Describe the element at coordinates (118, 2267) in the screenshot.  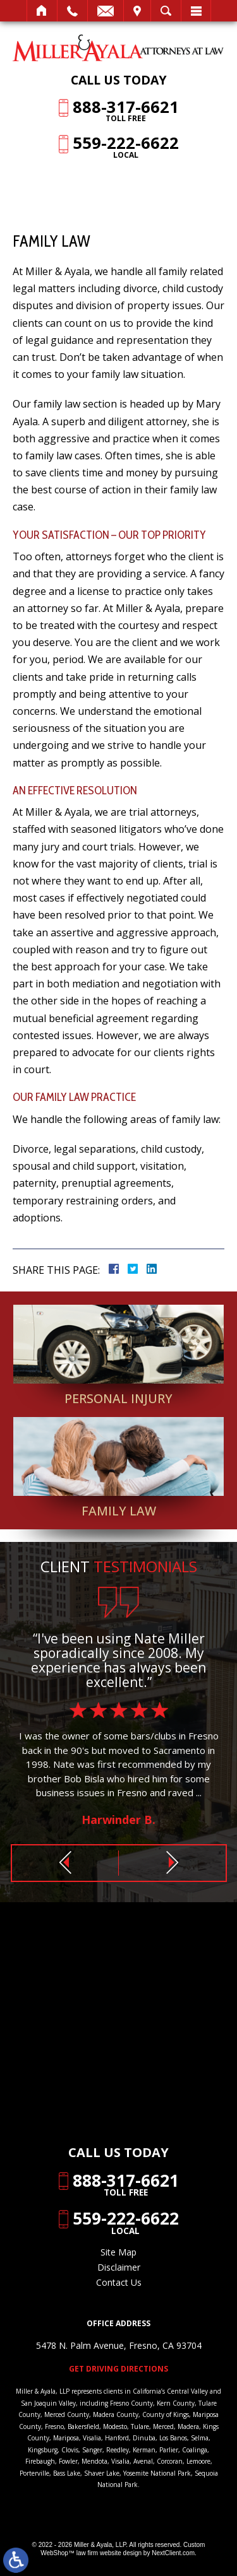
I see `Disclaimer` at that location.